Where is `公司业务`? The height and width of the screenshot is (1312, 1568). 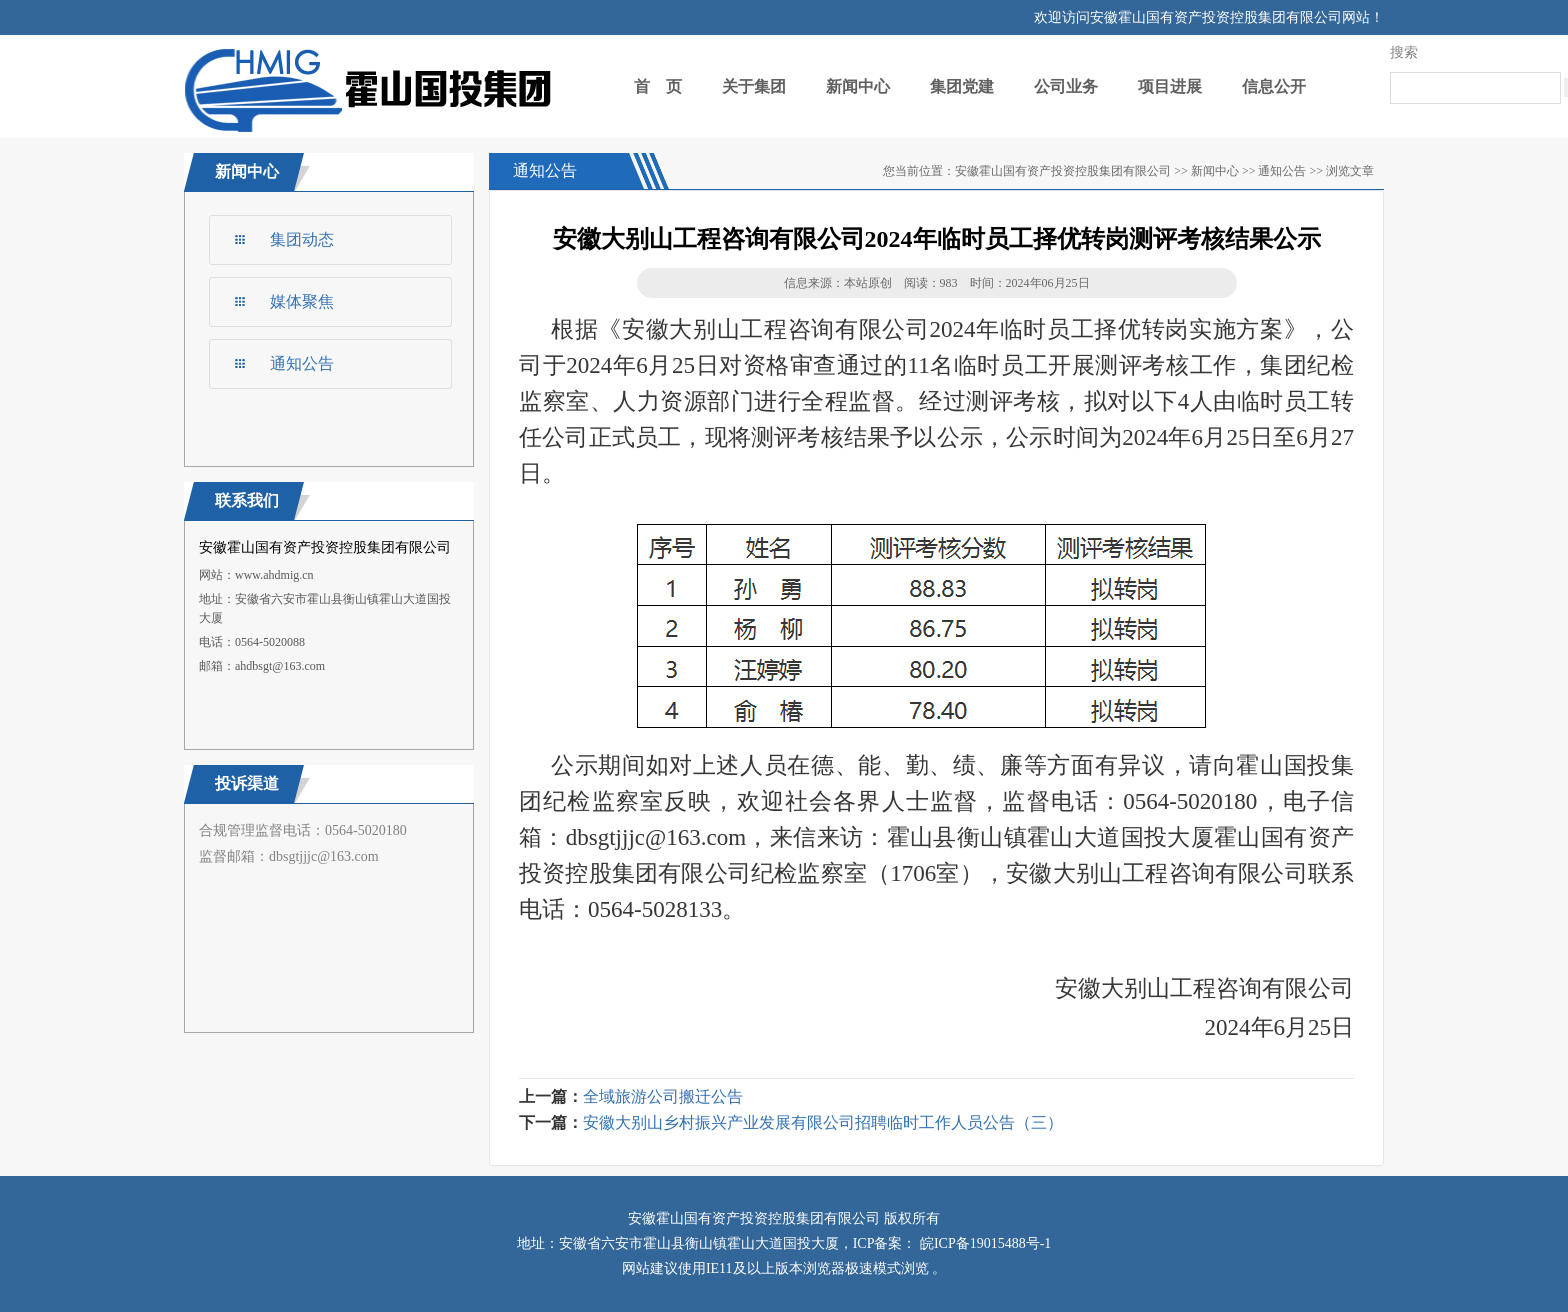 公司业务 is located at coordinates (1066, 86).